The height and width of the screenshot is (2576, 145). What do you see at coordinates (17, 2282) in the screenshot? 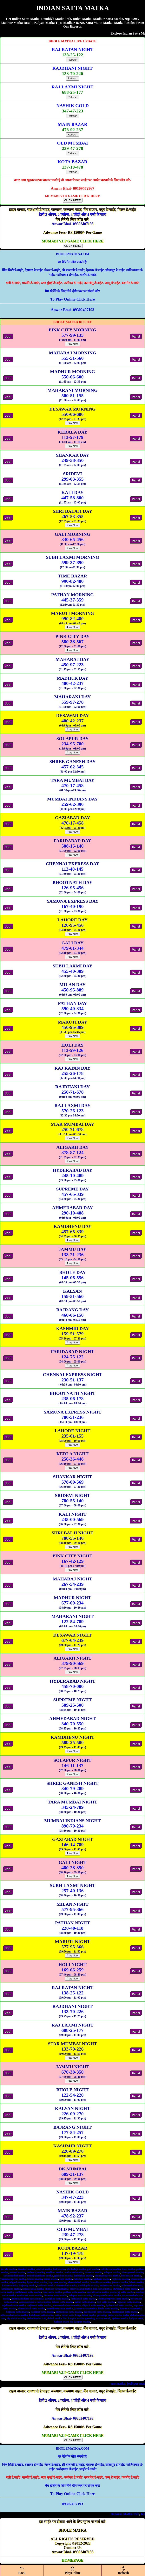
I see `aligarh matka` at bounding box center [17, 2282].